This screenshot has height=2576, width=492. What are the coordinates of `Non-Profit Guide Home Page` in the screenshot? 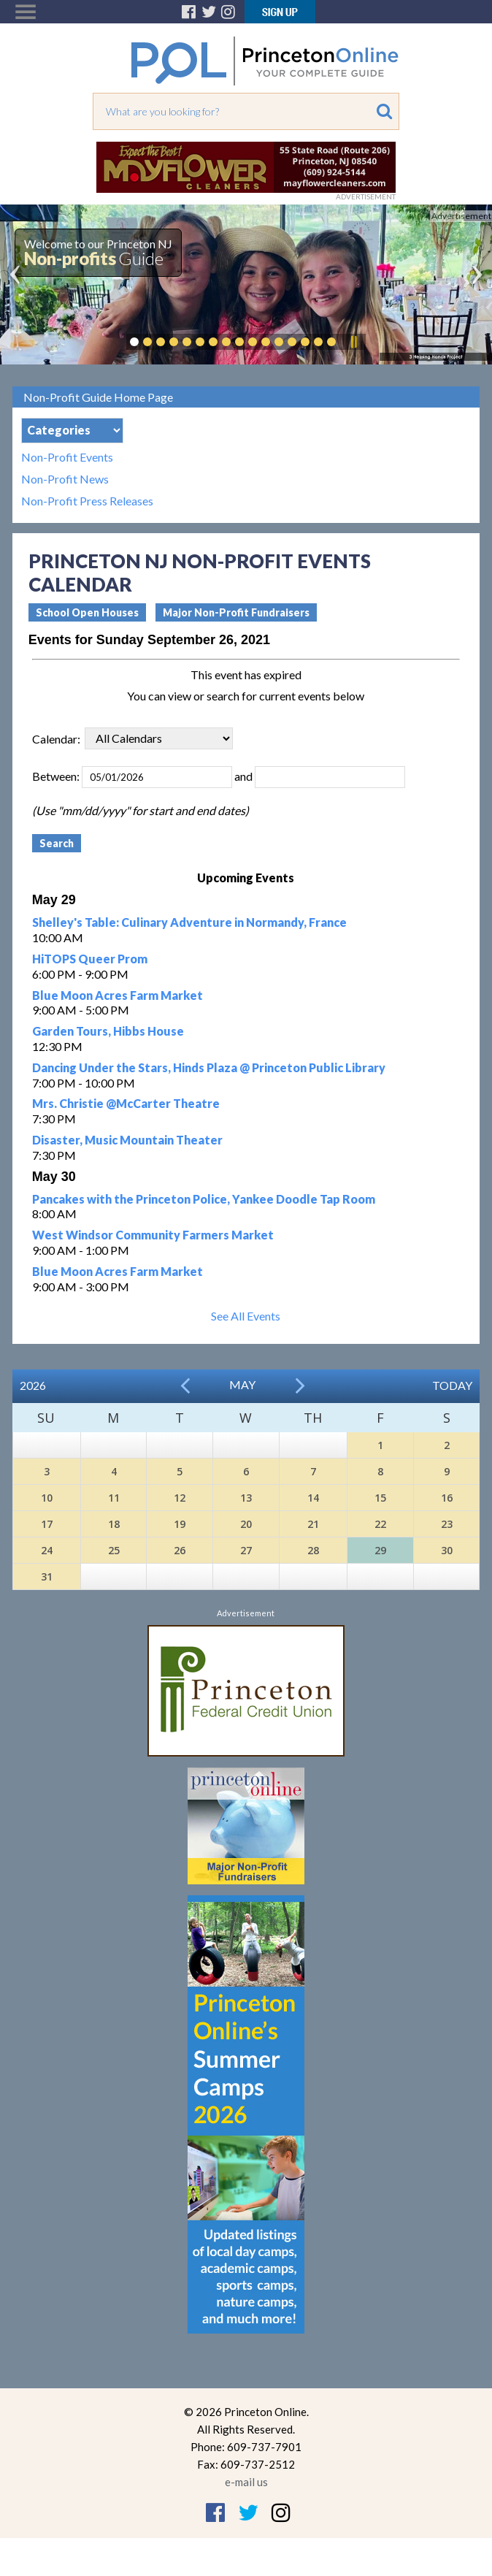 It's located at (98, 397).